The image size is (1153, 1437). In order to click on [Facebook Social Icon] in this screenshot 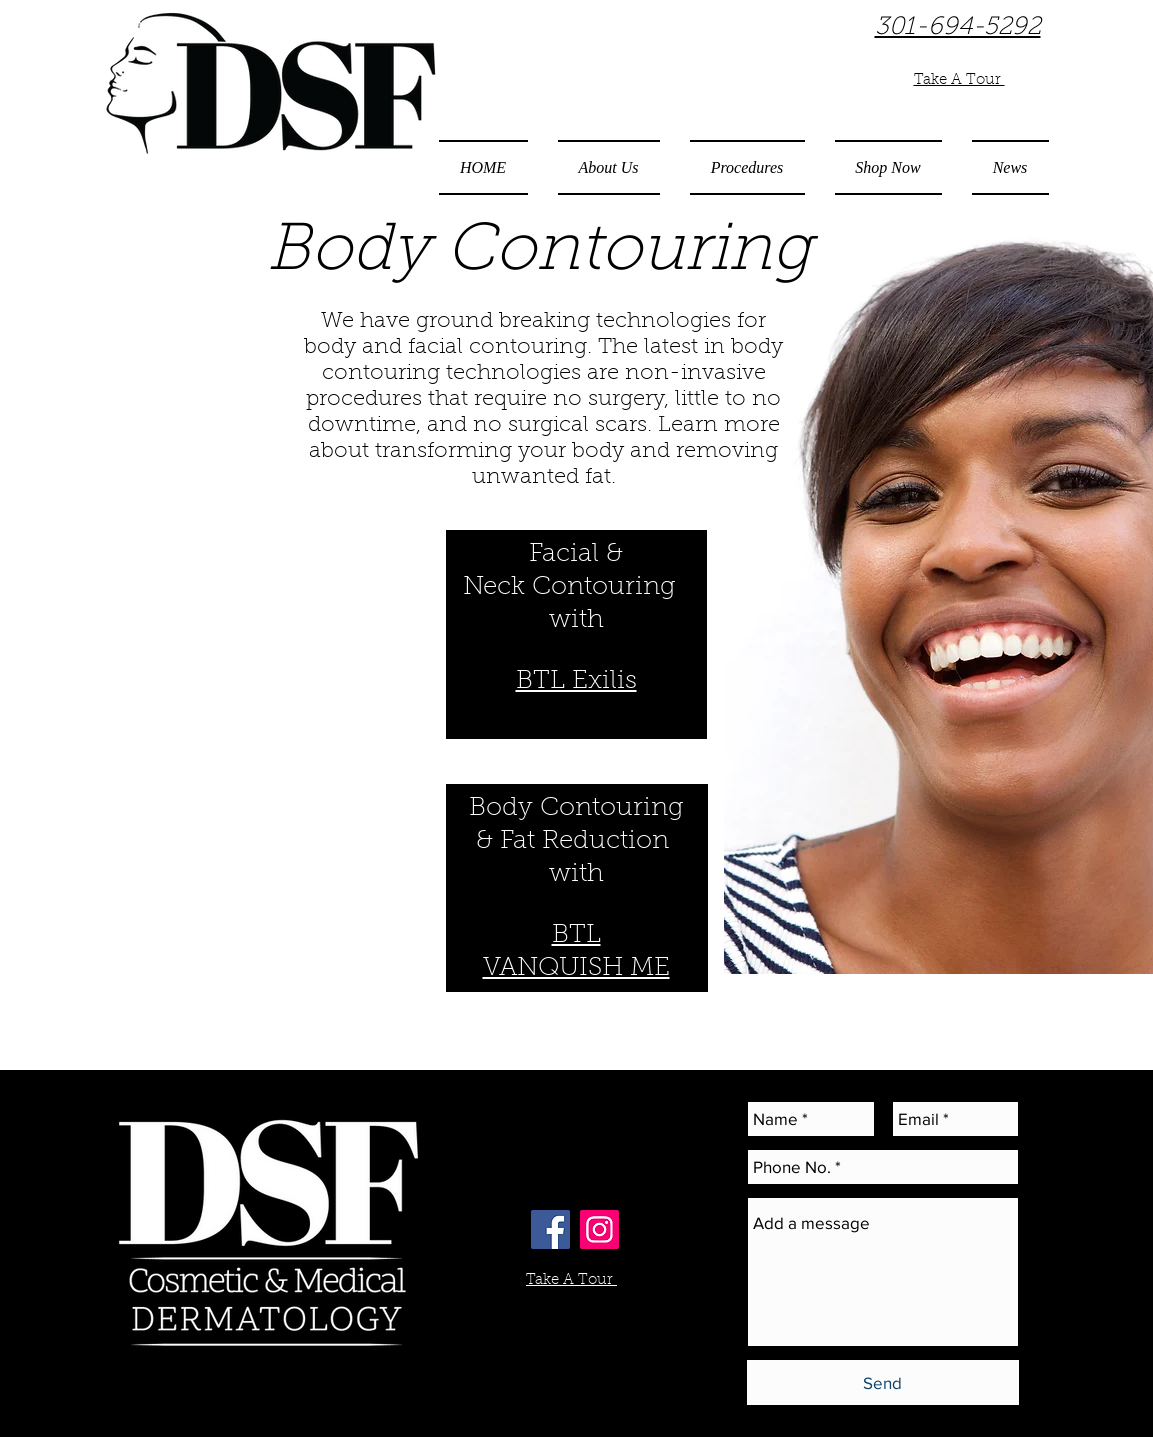, I will do `click(550, 1229)`.